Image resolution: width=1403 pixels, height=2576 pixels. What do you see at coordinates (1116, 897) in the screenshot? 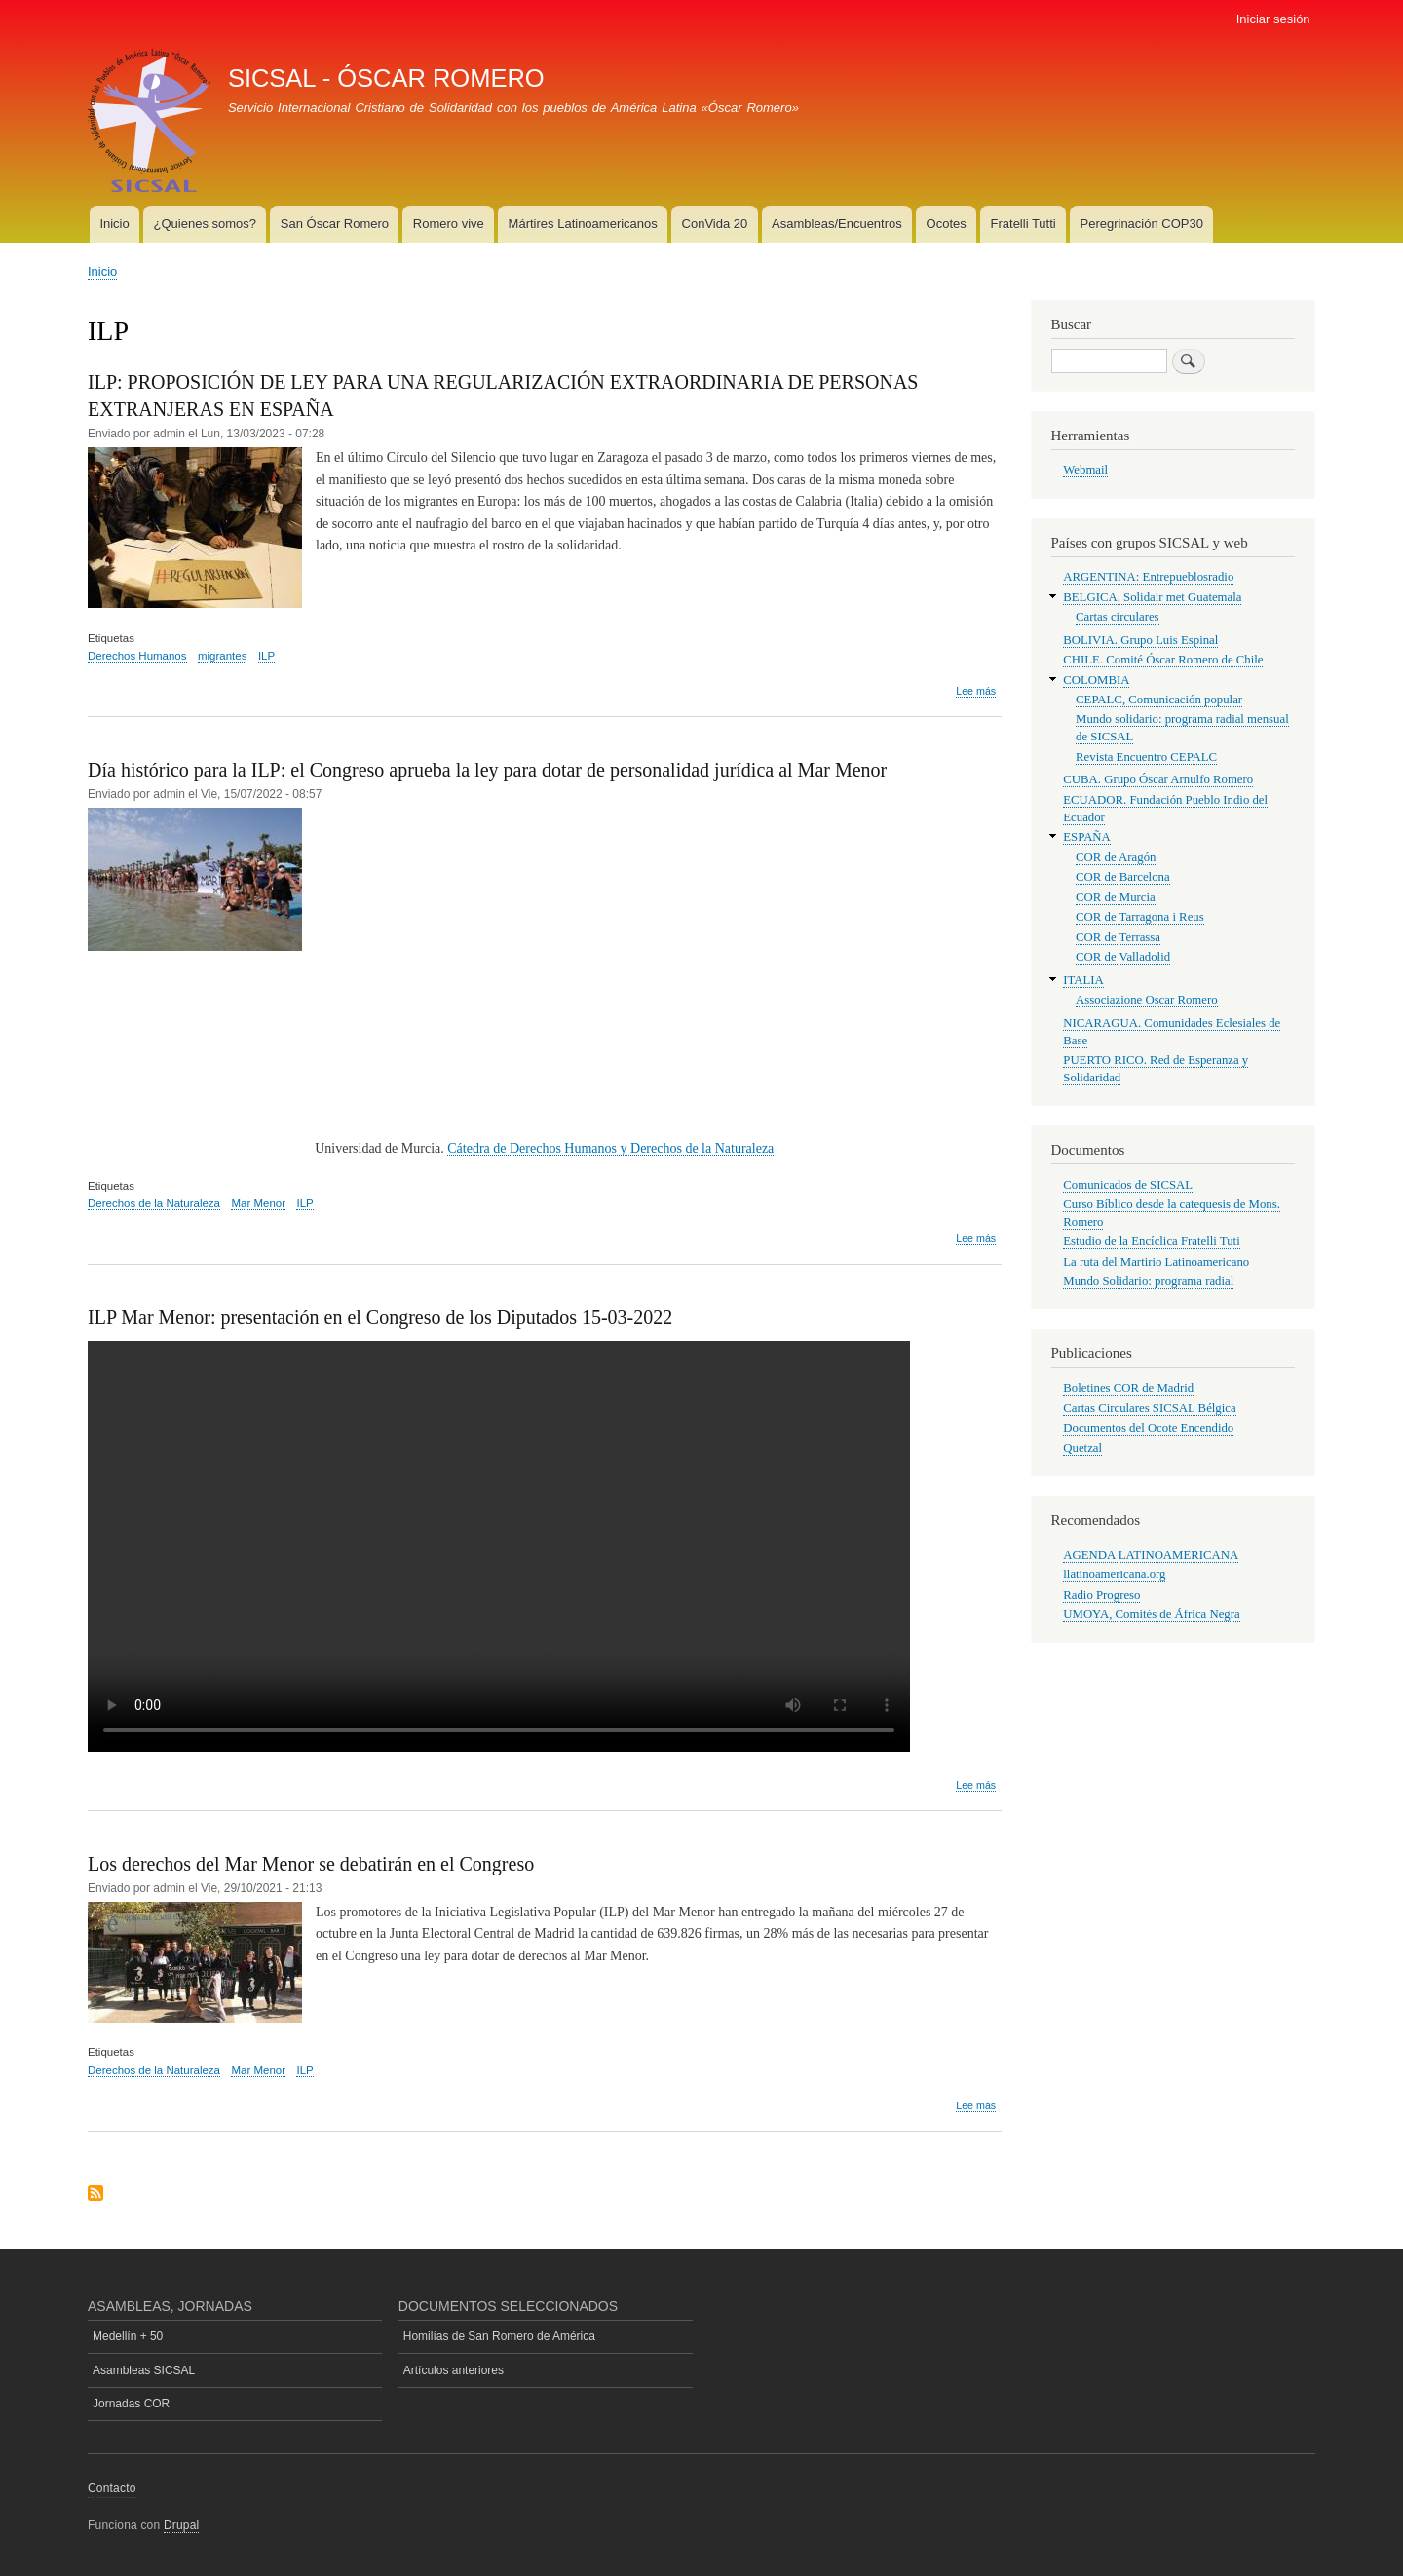
I see `COR de Murcia` at bounding box center [1116, 897].